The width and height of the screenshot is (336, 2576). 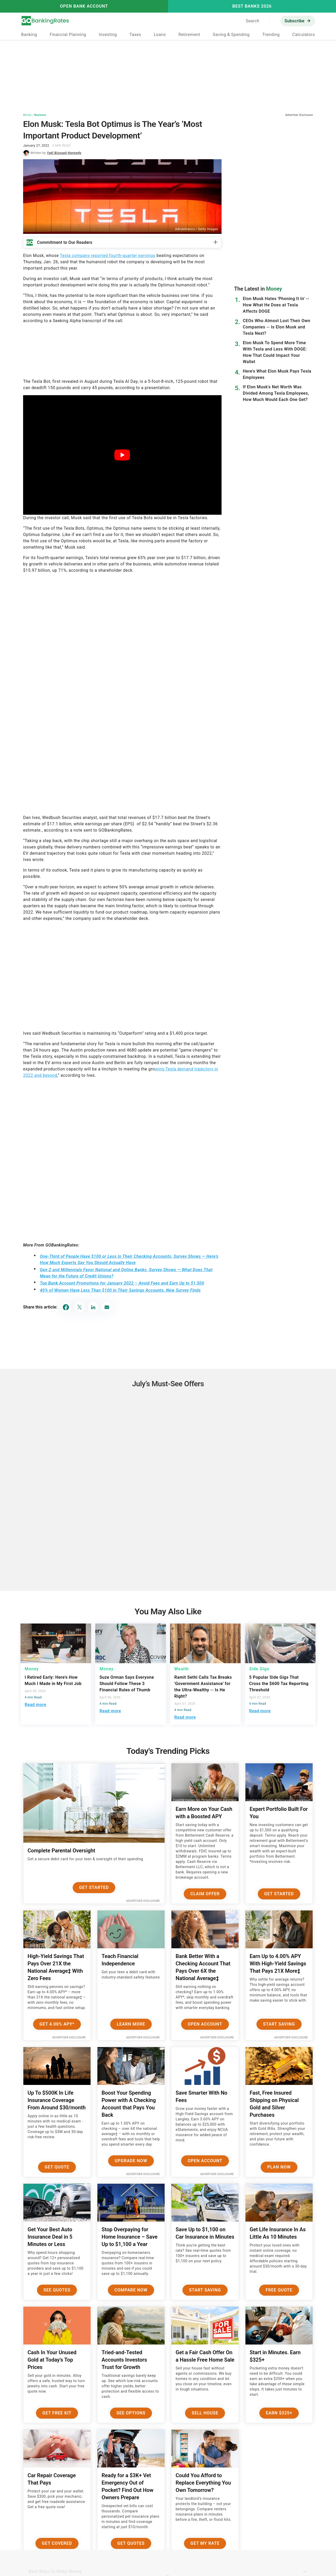 I want to click on Get 4.00% APY*, so click(x=57, y=2024).